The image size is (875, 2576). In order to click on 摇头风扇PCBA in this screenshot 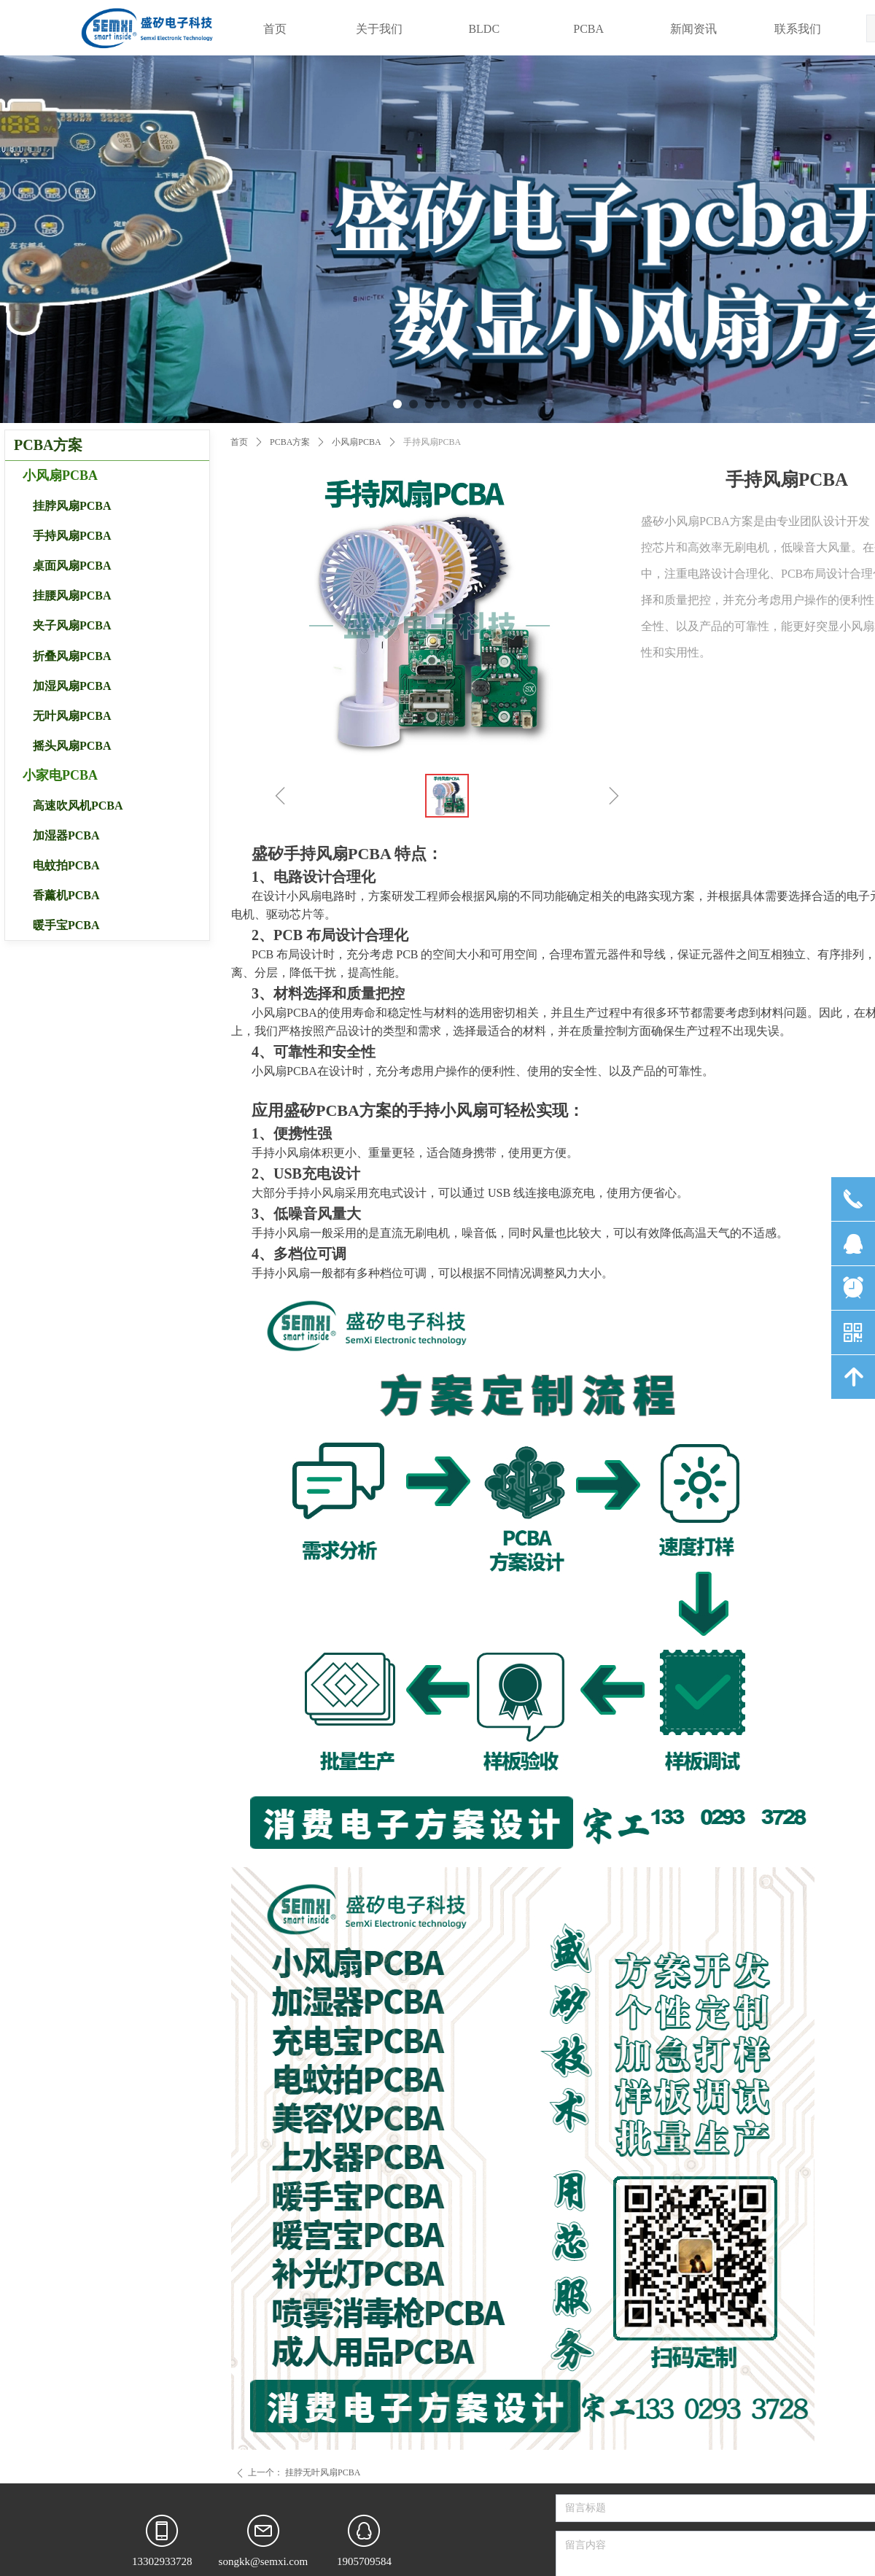, I will do `click(72, 746)`.